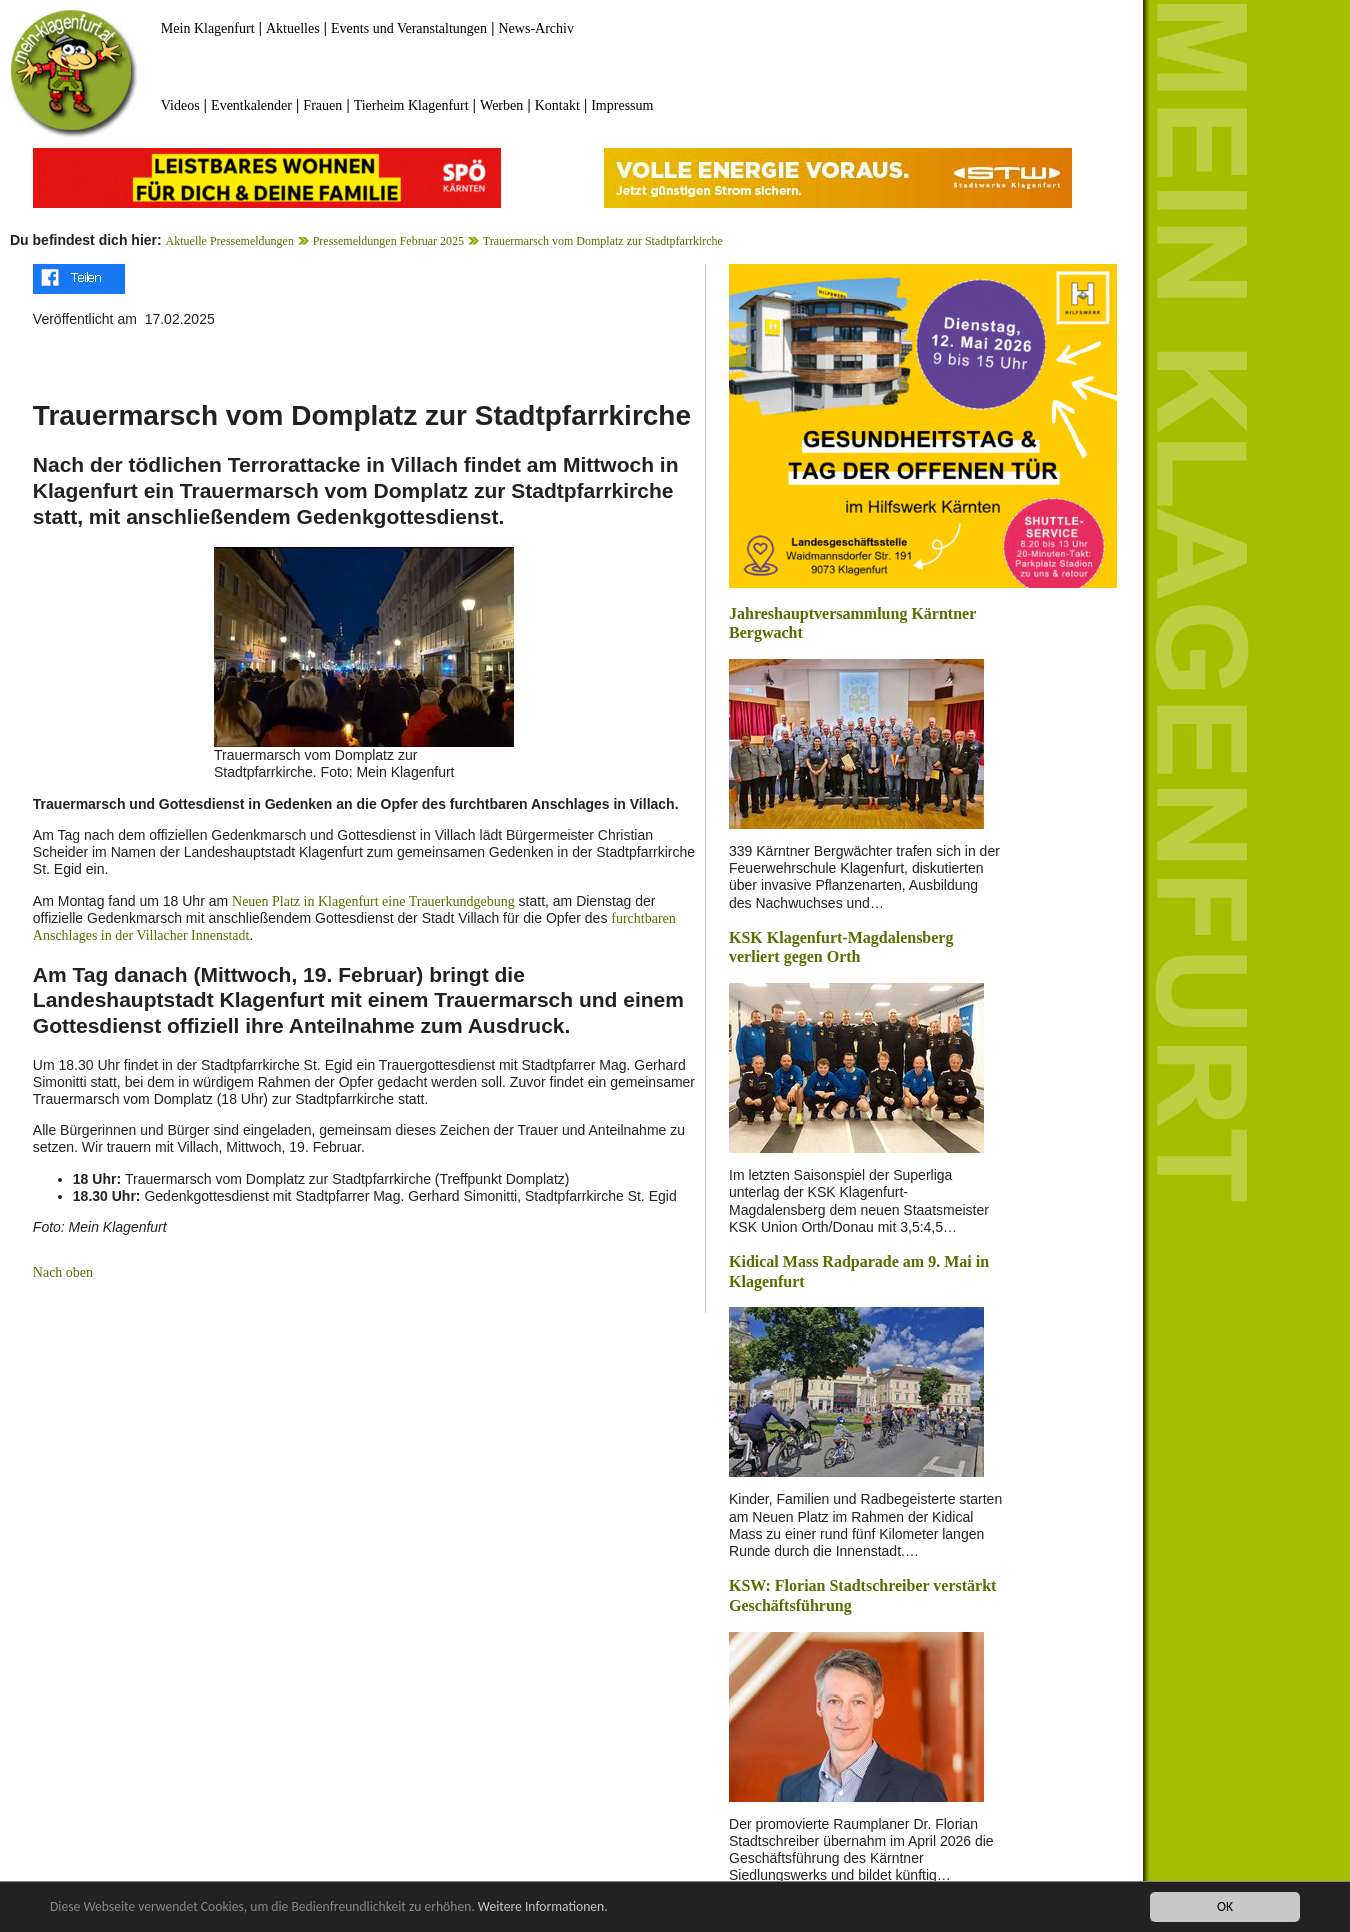 The width and height of the screenshot is (1350, 1932). What do you see at coordinates (322, 105) in the screenshot?
I see `Frauen` at bounding box center [322, 105].